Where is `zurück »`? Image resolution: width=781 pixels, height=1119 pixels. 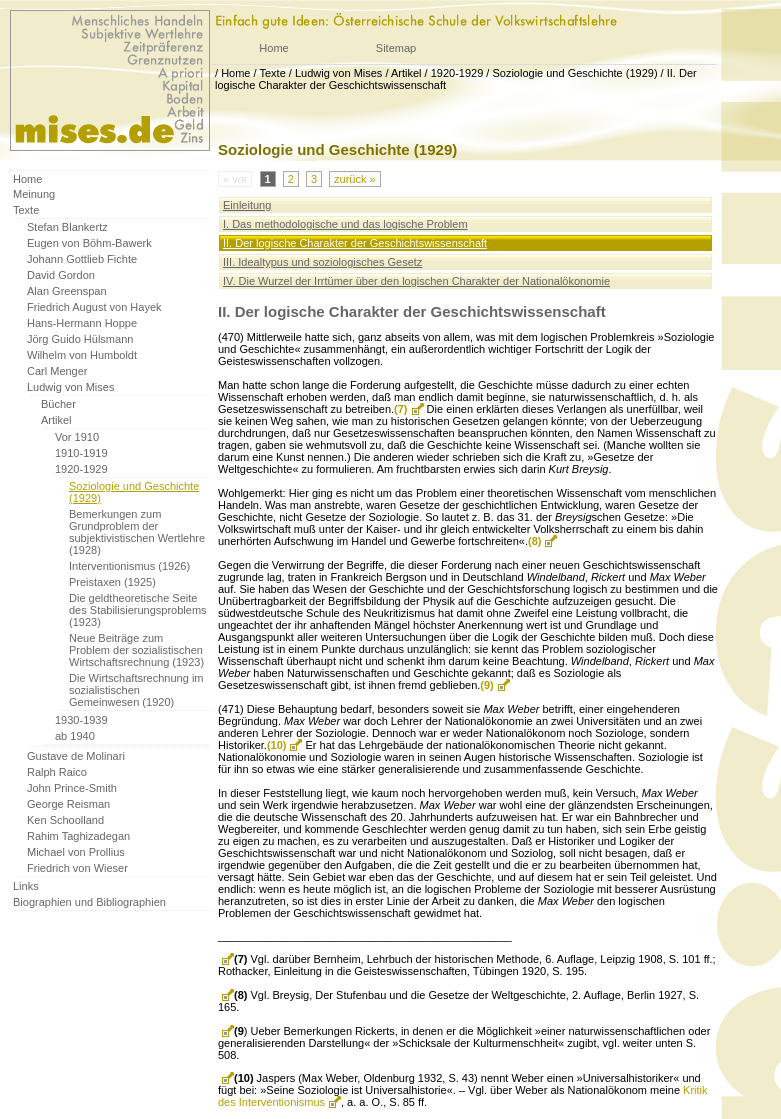 zurück » is located at coordinates (355, 179).